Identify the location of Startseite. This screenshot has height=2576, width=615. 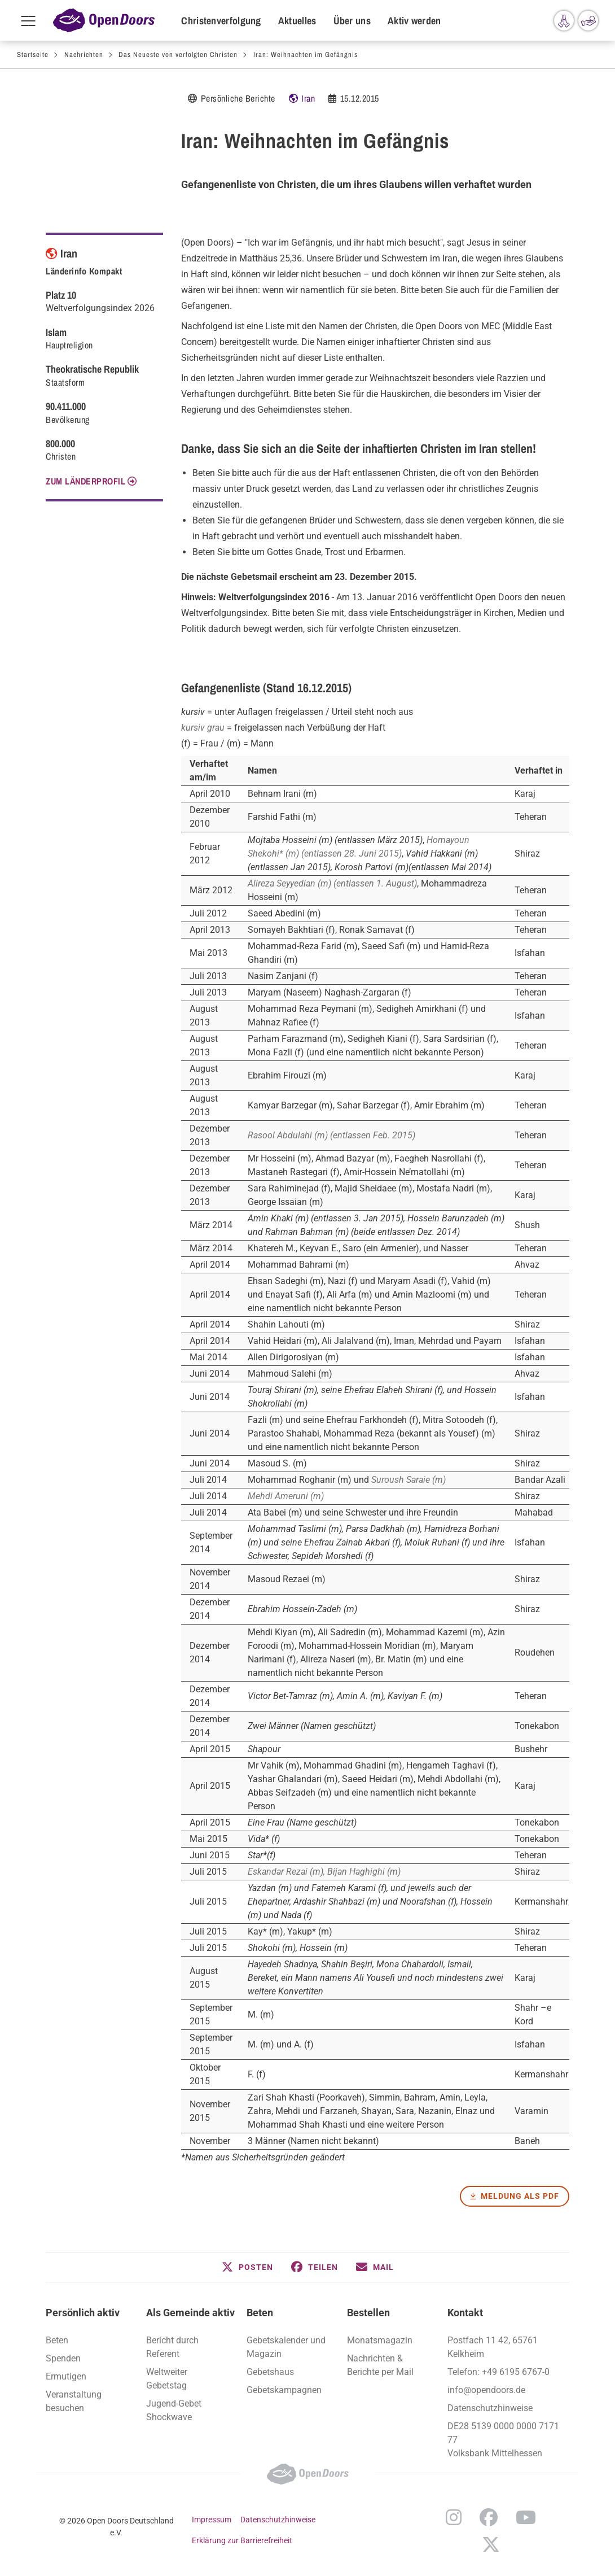
(33, 54).